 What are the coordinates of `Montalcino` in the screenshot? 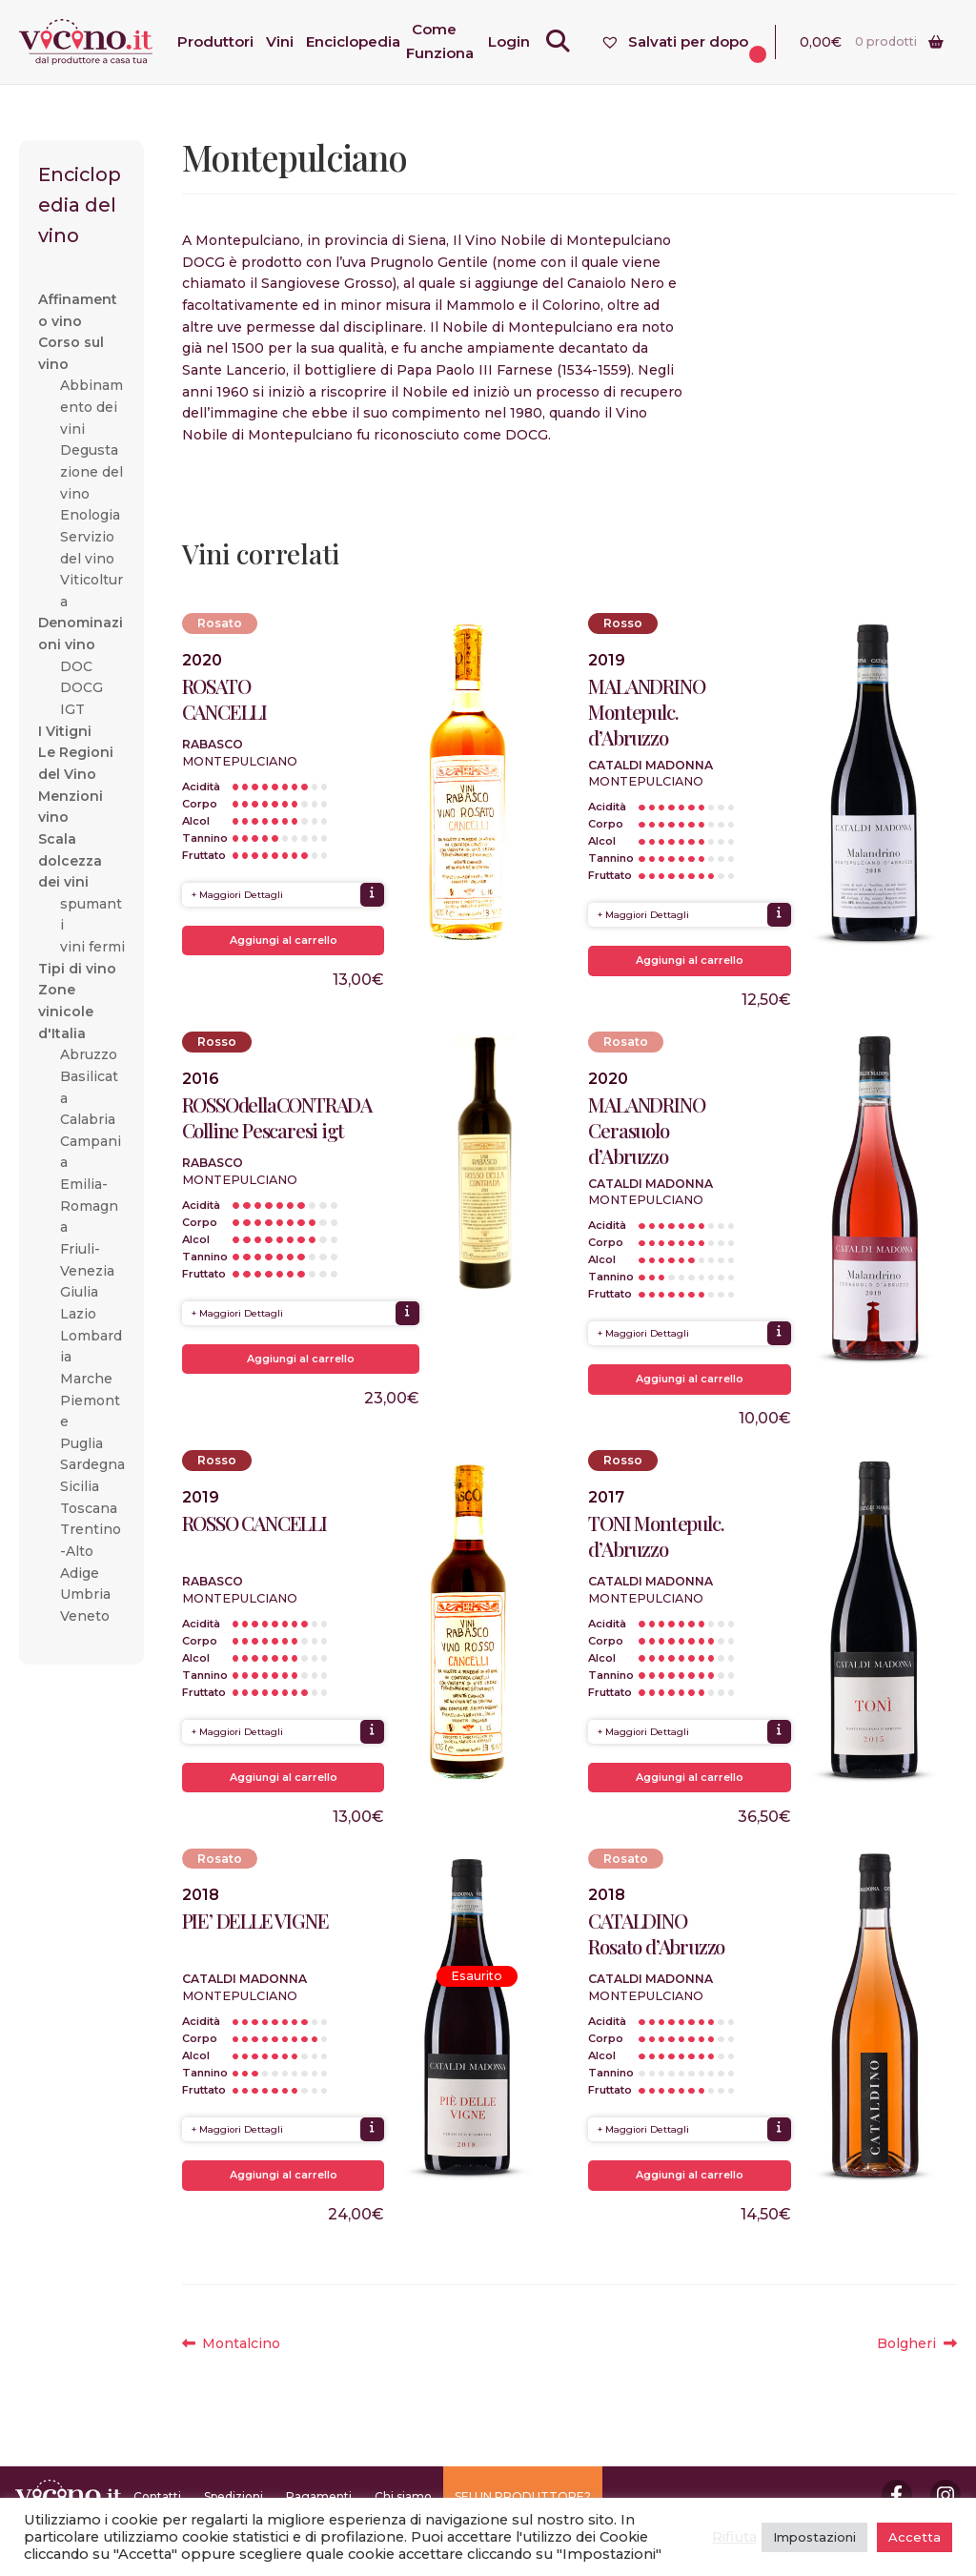 It's located at (240, 2344).